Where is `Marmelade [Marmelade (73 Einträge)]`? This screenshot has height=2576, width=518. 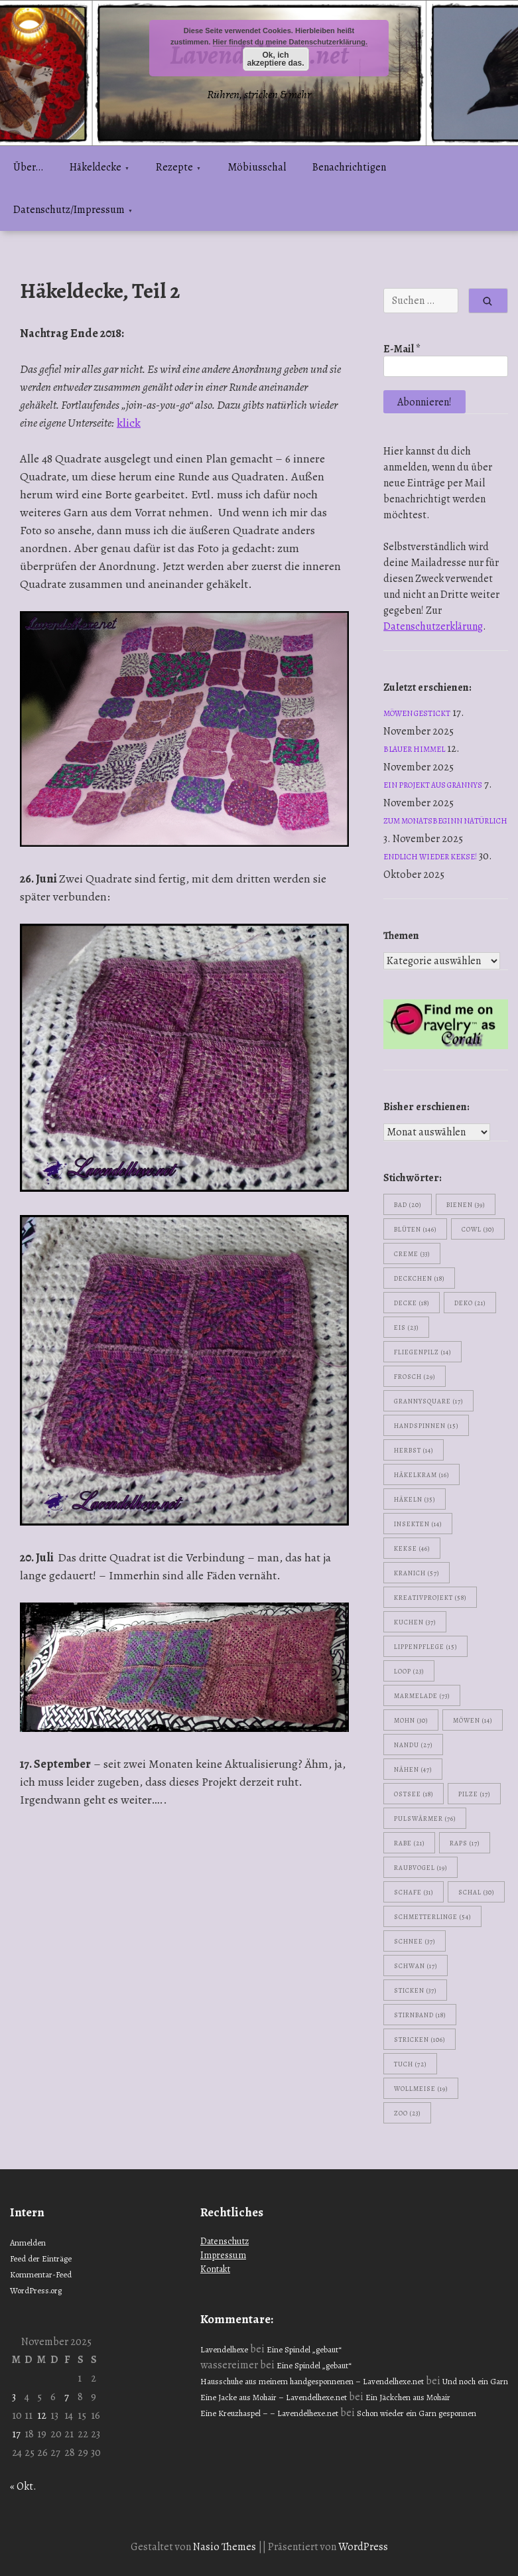 Marmelade [Marmelade (73 Einträge)] is located at coordinates (422, 1695).